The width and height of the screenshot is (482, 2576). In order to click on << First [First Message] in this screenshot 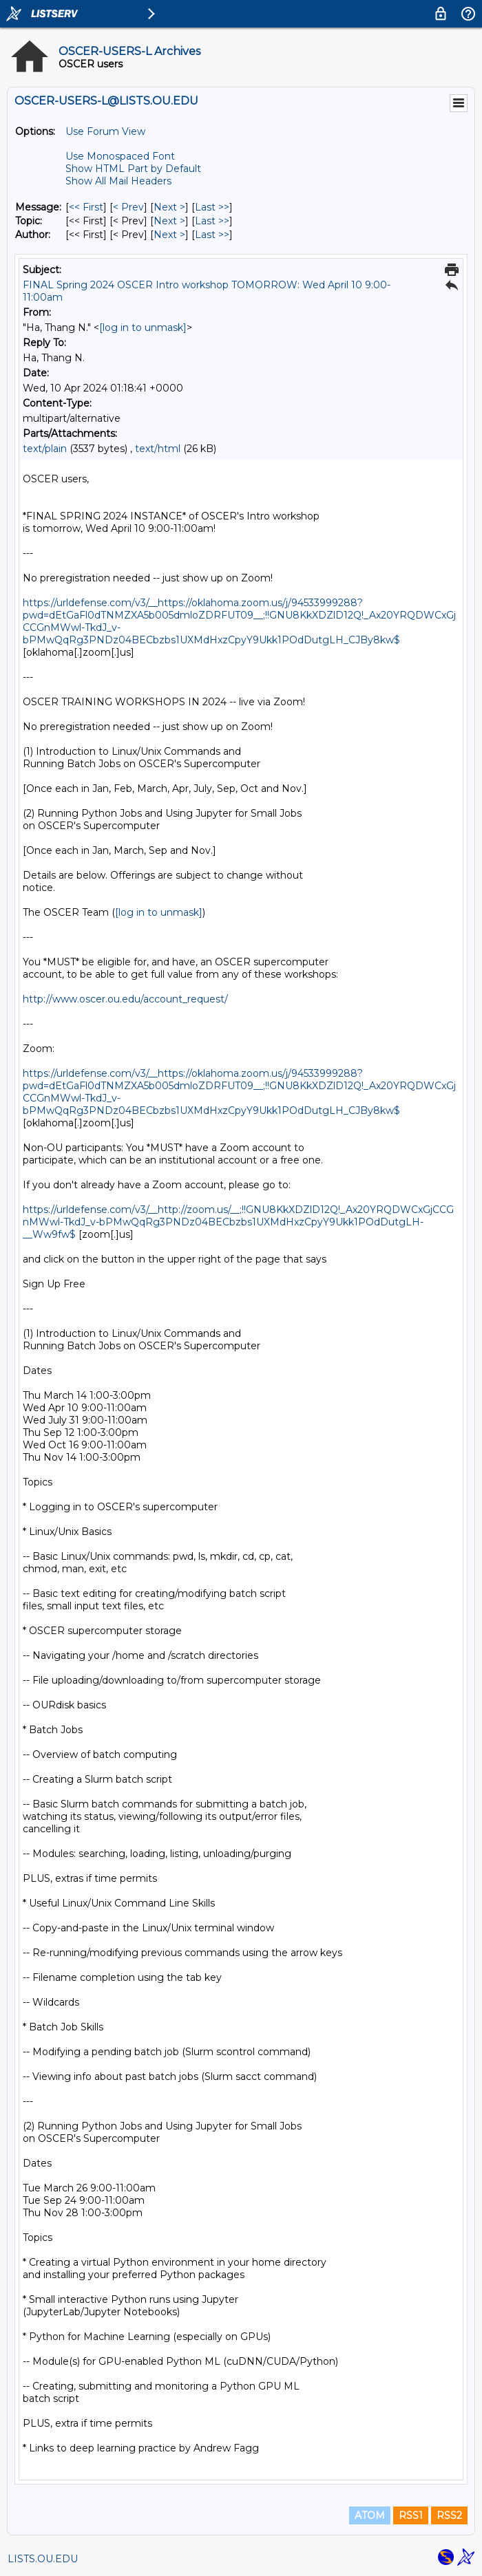, I will do `click(86, 207)`.